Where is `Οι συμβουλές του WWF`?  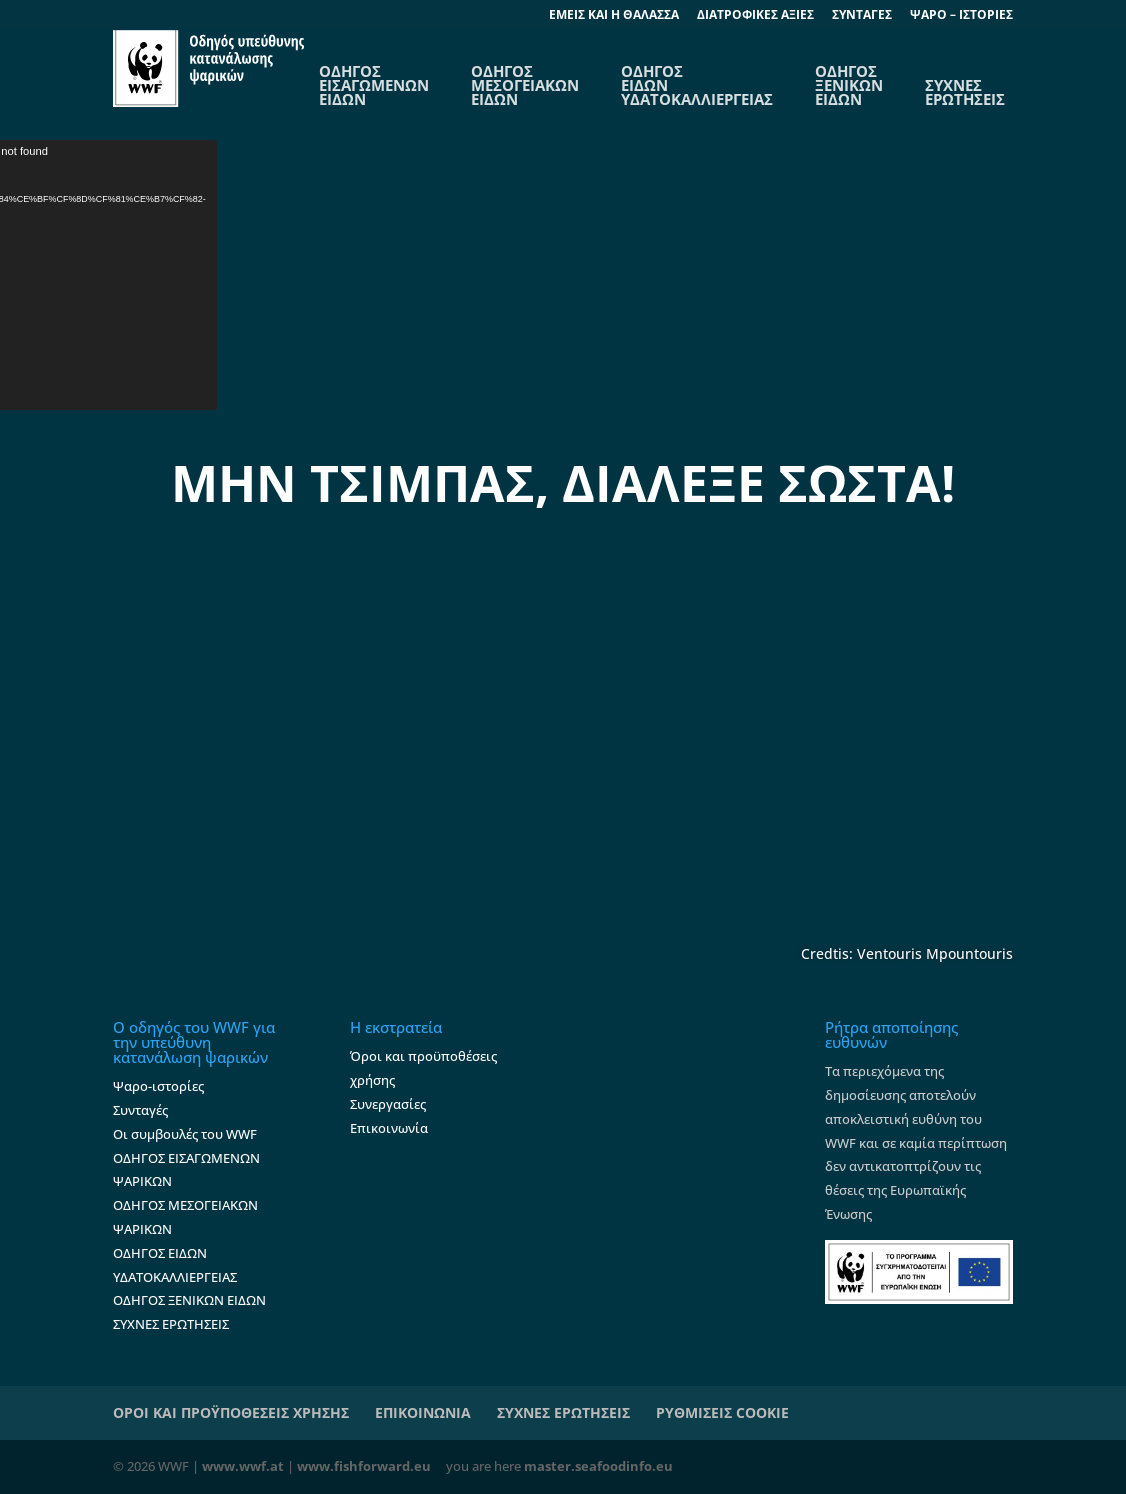 Οι συμβουλές του WWF is located at coordinates (185, 1134).